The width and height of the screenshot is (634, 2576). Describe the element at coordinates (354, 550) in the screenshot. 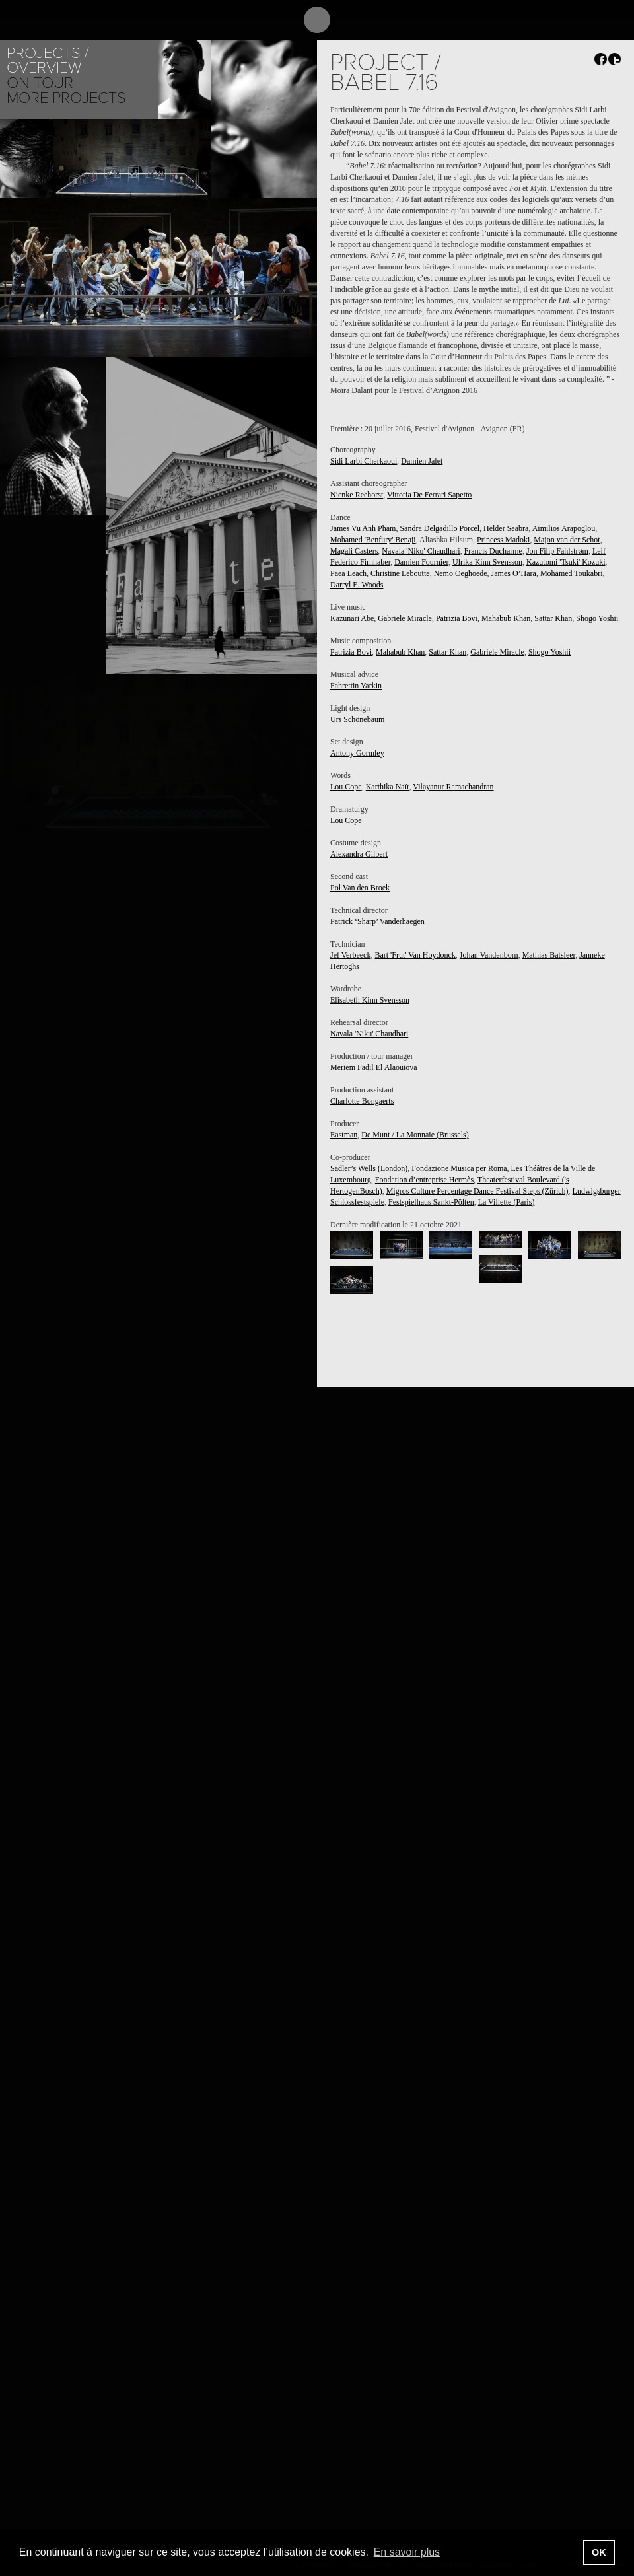

I see `Magali Casters` at that location.